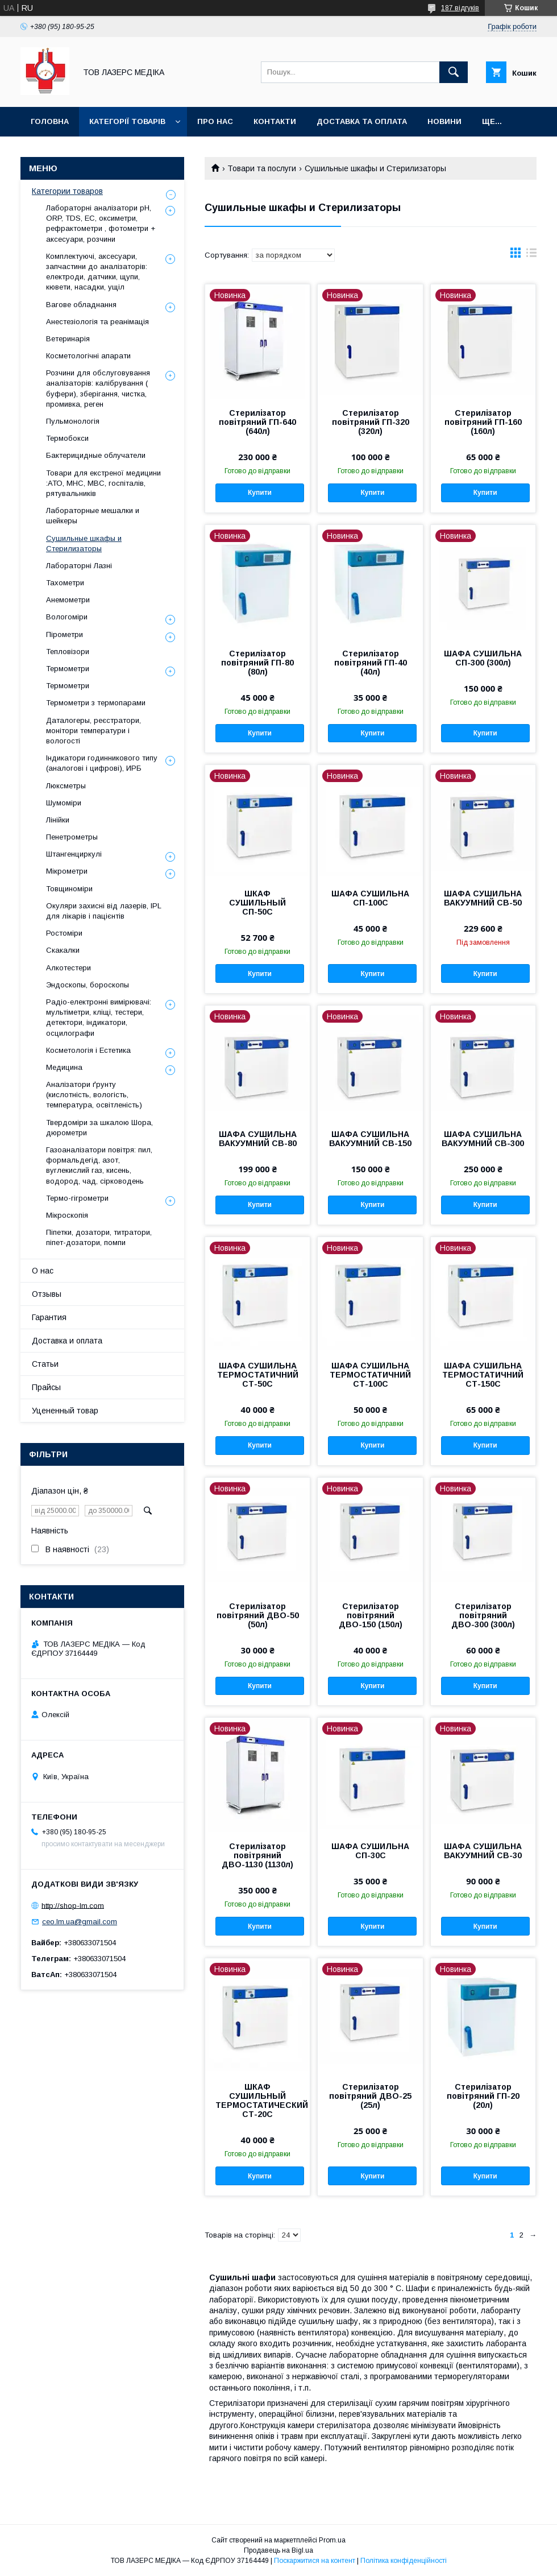  I want to click on Вологоміри, so click(67, 617).